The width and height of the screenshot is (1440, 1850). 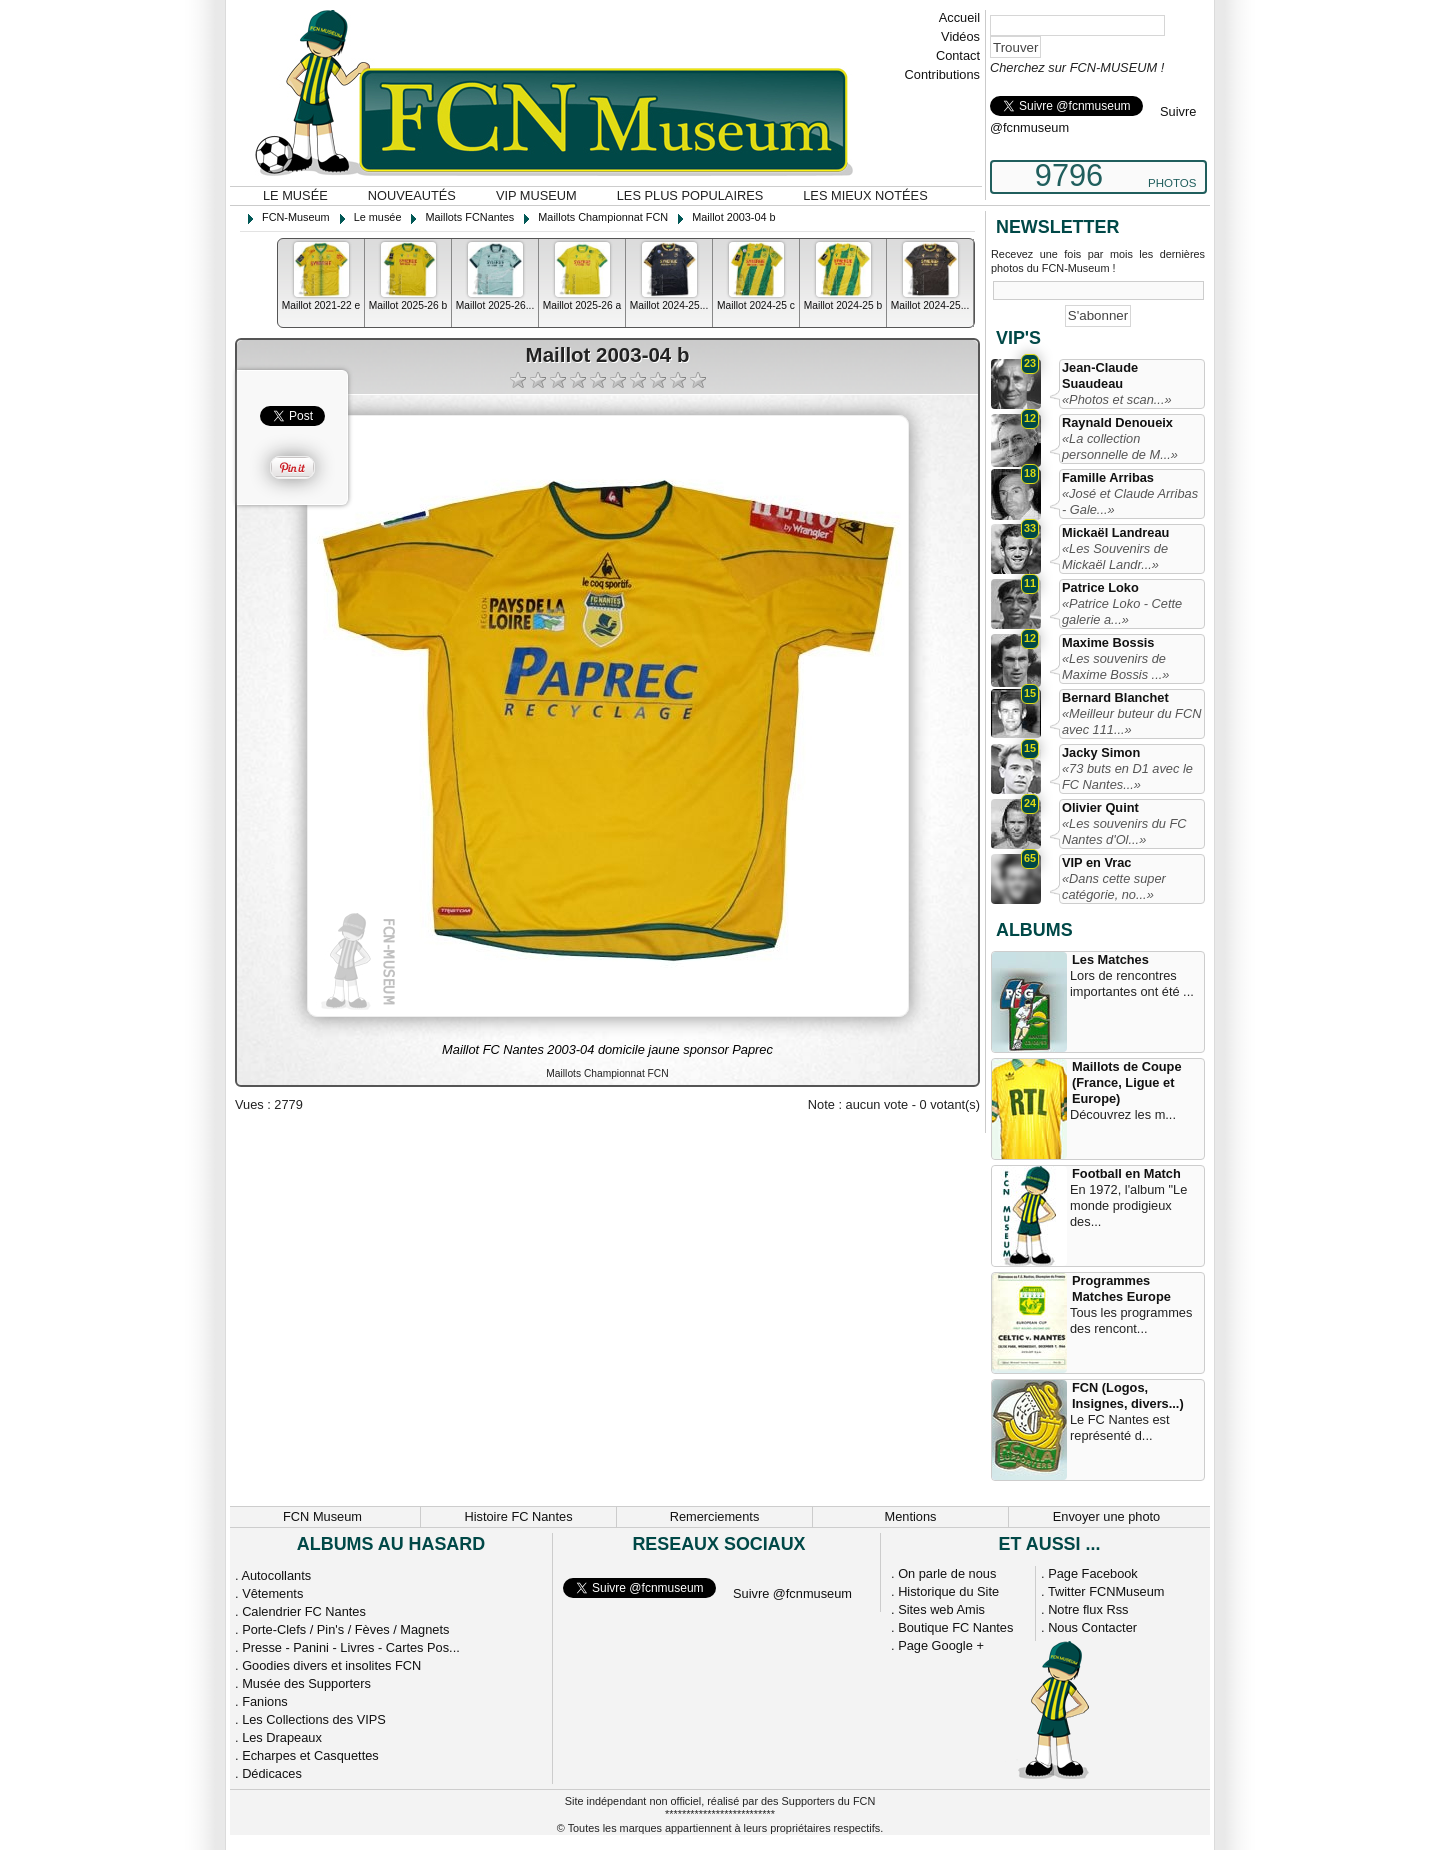 I want to click on VIP en Vrac, so click(x=1096, y=862).